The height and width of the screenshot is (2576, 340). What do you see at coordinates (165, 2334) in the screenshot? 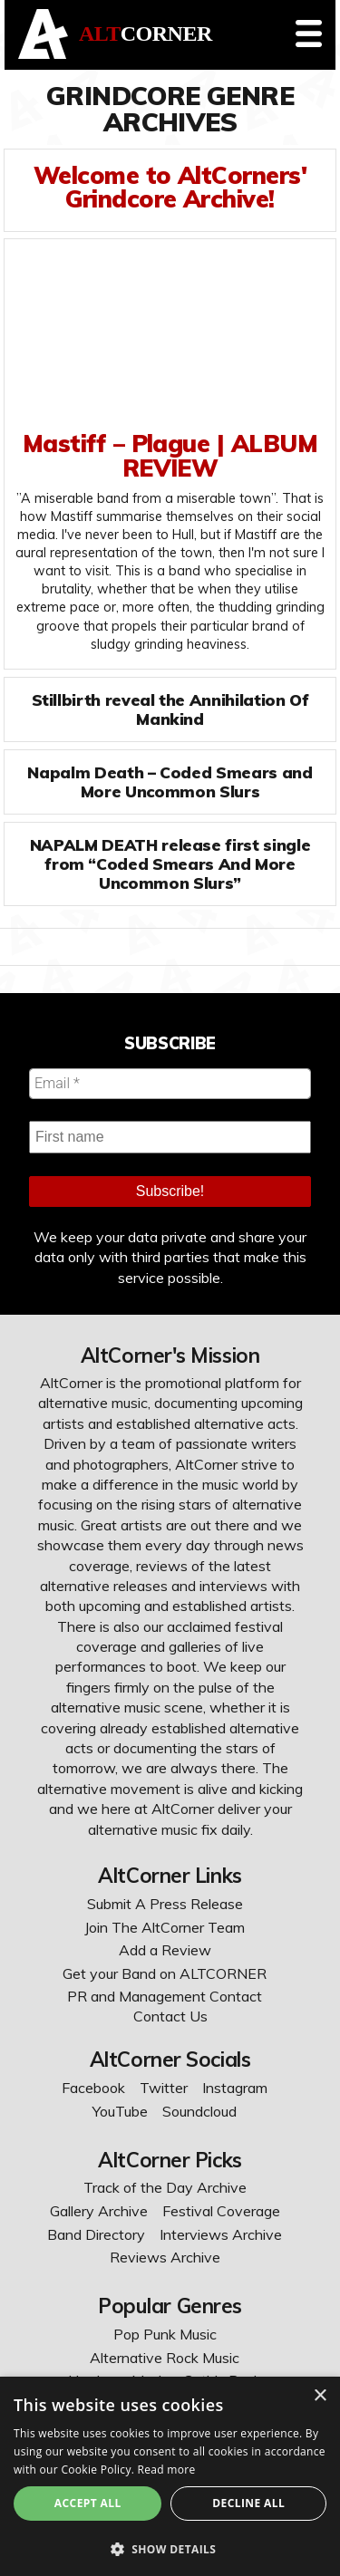
I see `Pop Punk Music` at bounding box center [165, 2334].